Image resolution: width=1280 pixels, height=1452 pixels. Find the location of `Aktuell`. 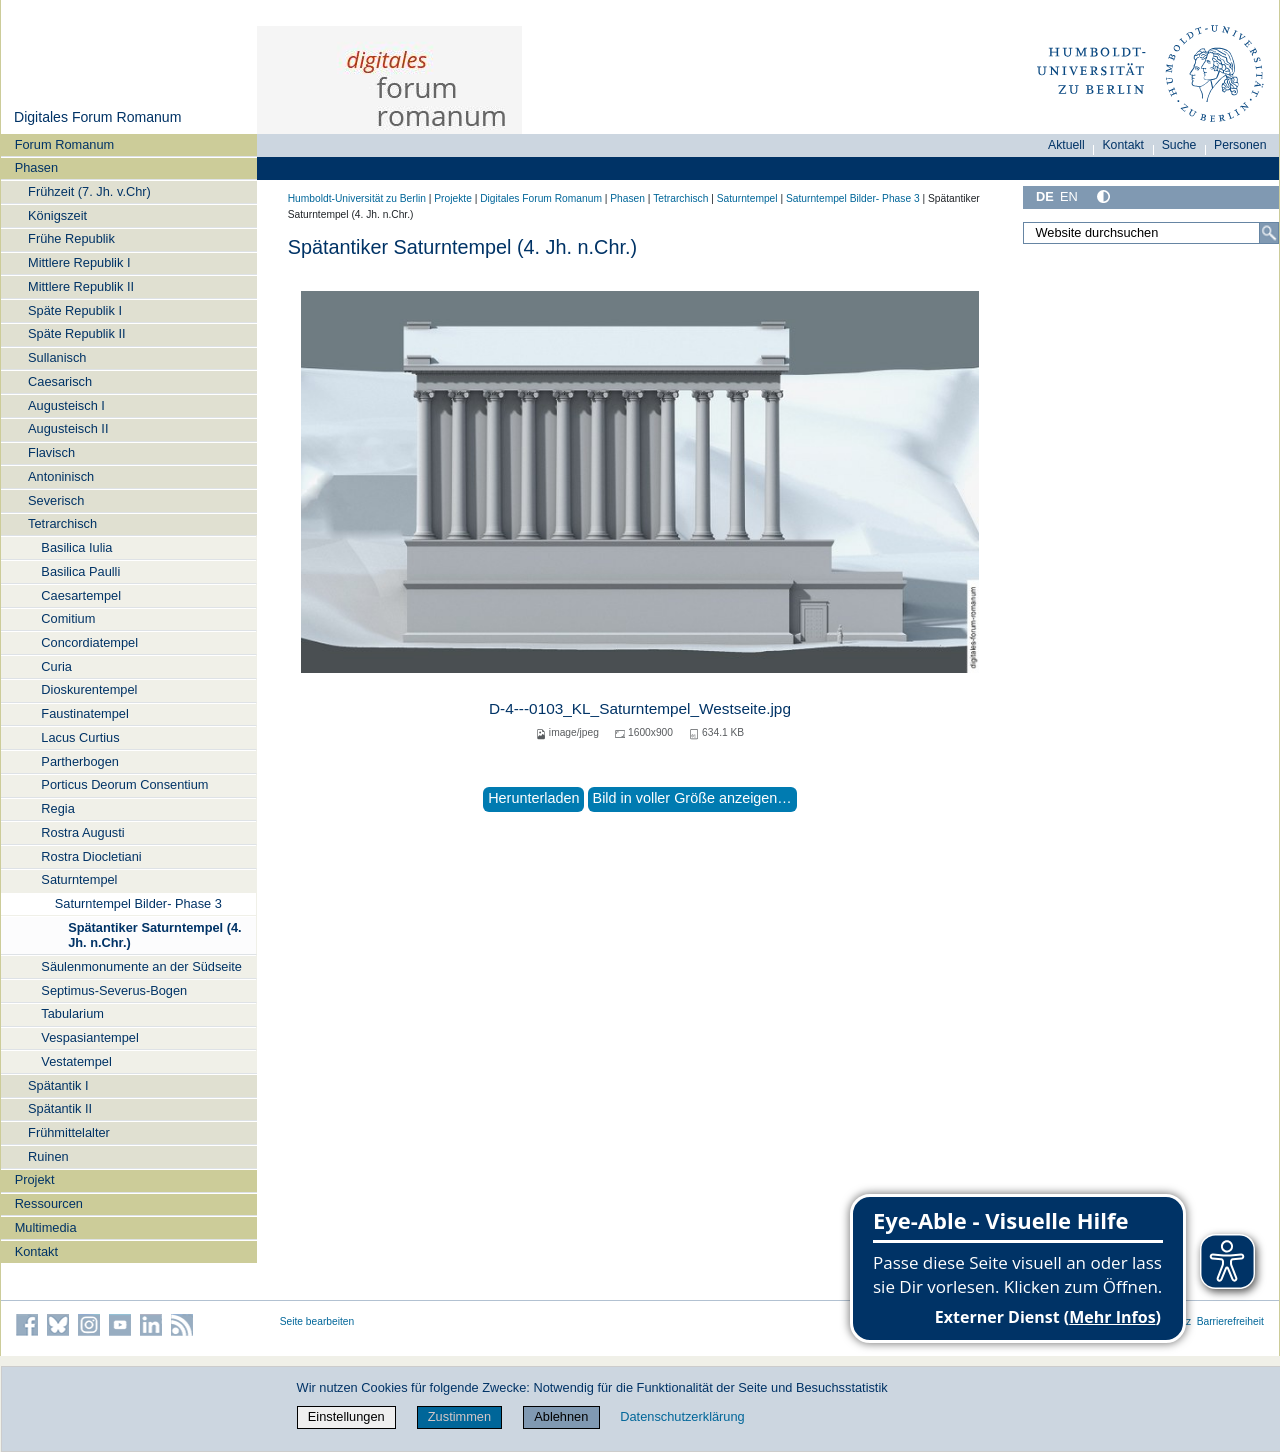

Aktuell is located at coordinates (1066, 145).